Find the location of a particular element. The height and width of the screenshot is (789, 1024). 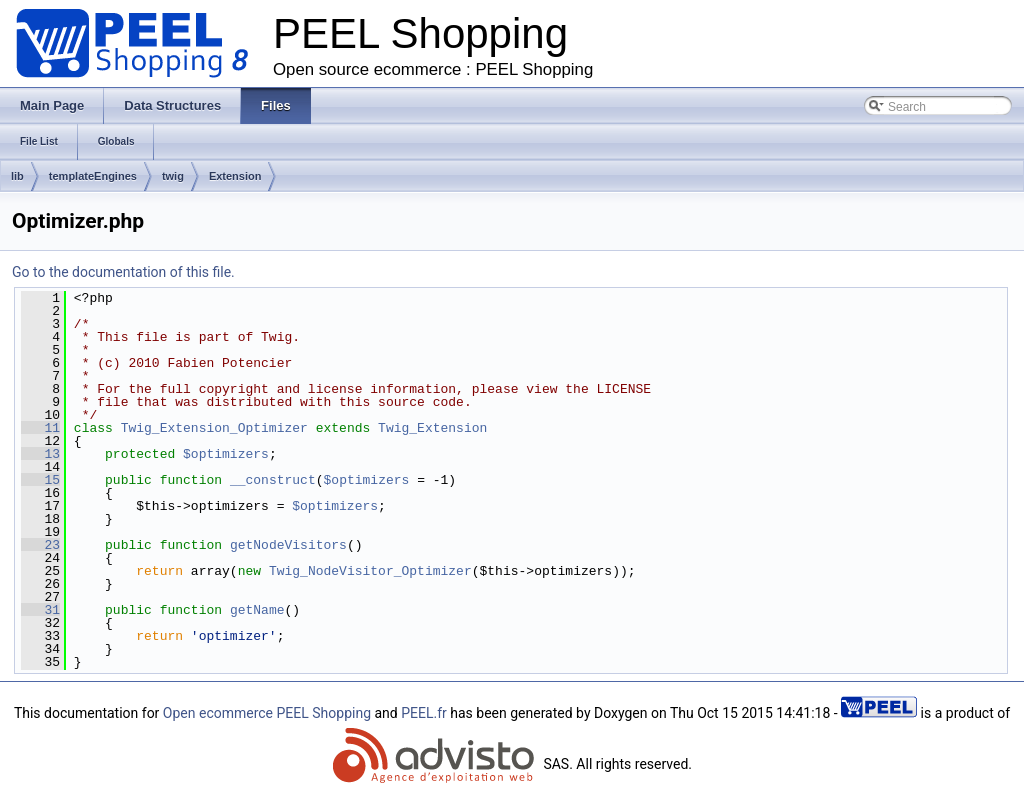

Go to the documentation of this file. is located at coordinates (123, 272).